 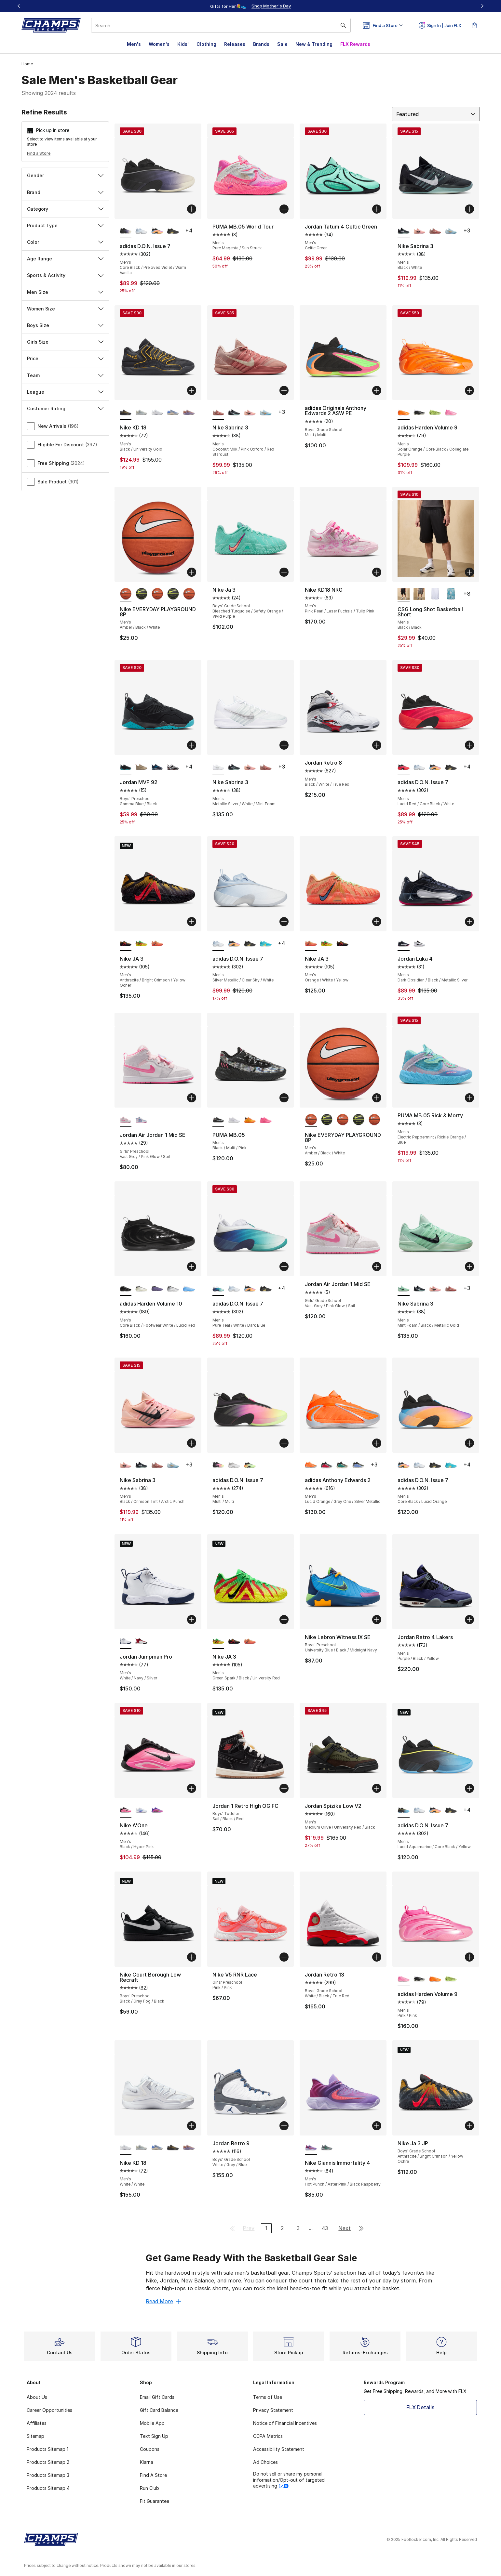 I want to click on [adidas D.O.N. Issue 7 - Men's Core Black/Preloved Violet/Warm Vanilla is selected], so click(x=126, y=231).